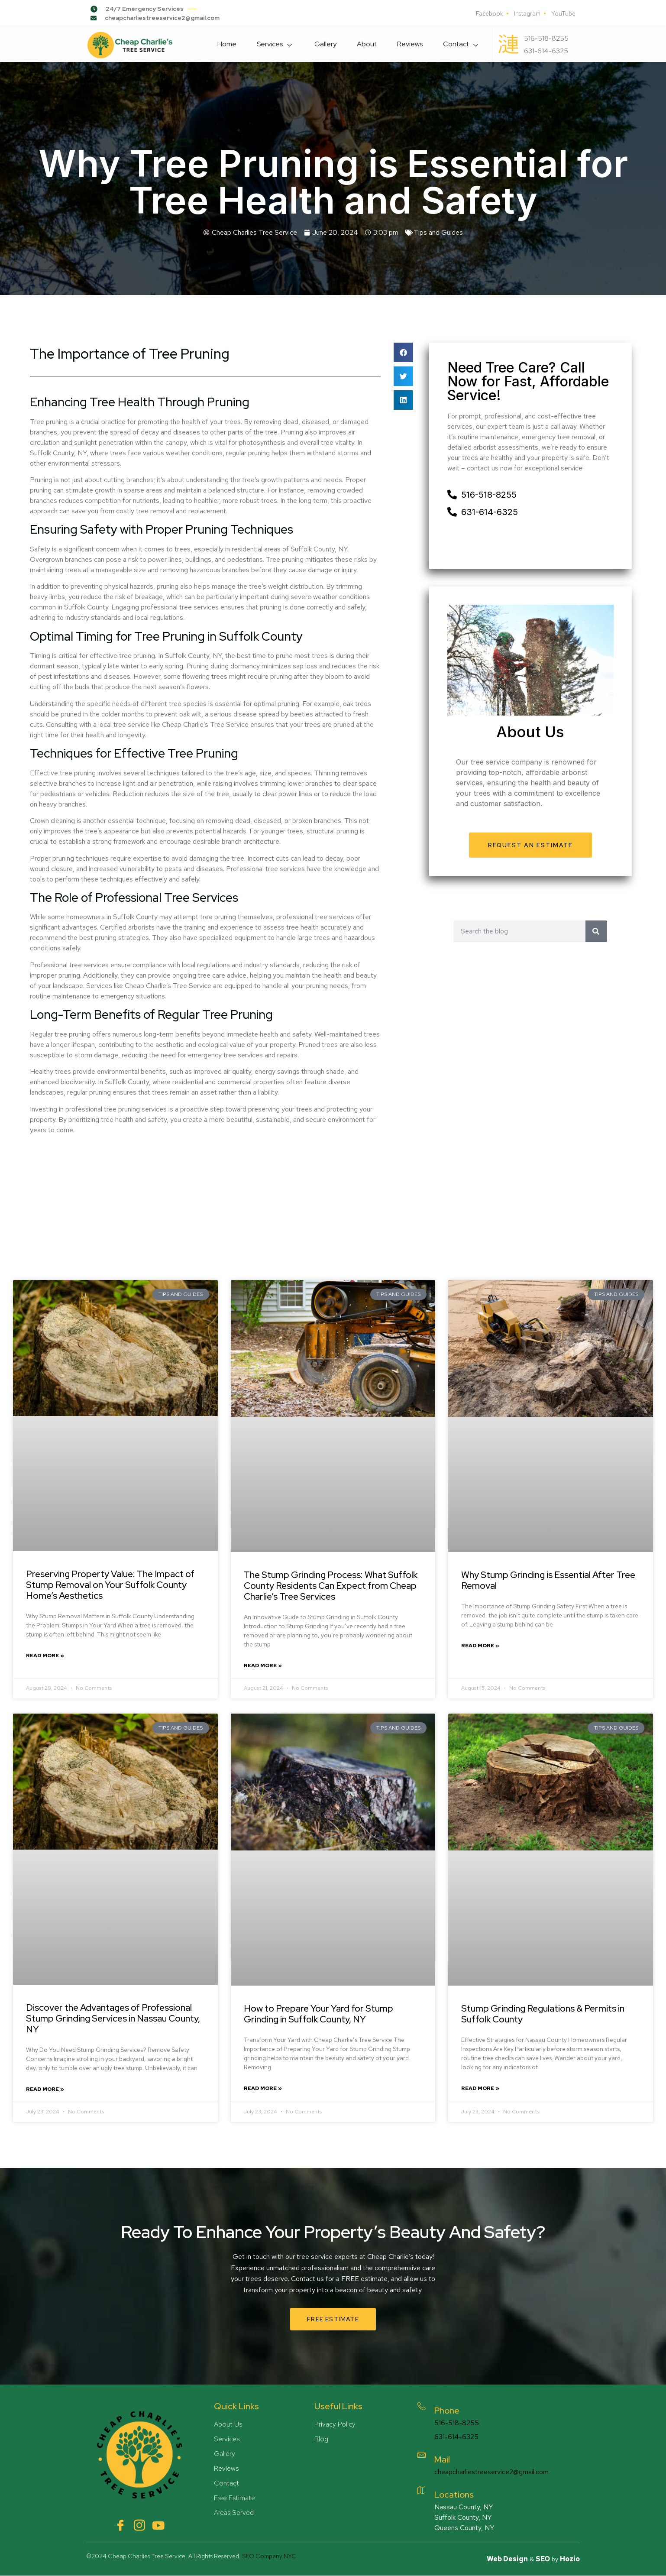  What do you see at coordinates (496, 2471) in the screenshot?
I see `cheapcharliestreeservice2@gmail.com` at bounding box center [496, 2471].